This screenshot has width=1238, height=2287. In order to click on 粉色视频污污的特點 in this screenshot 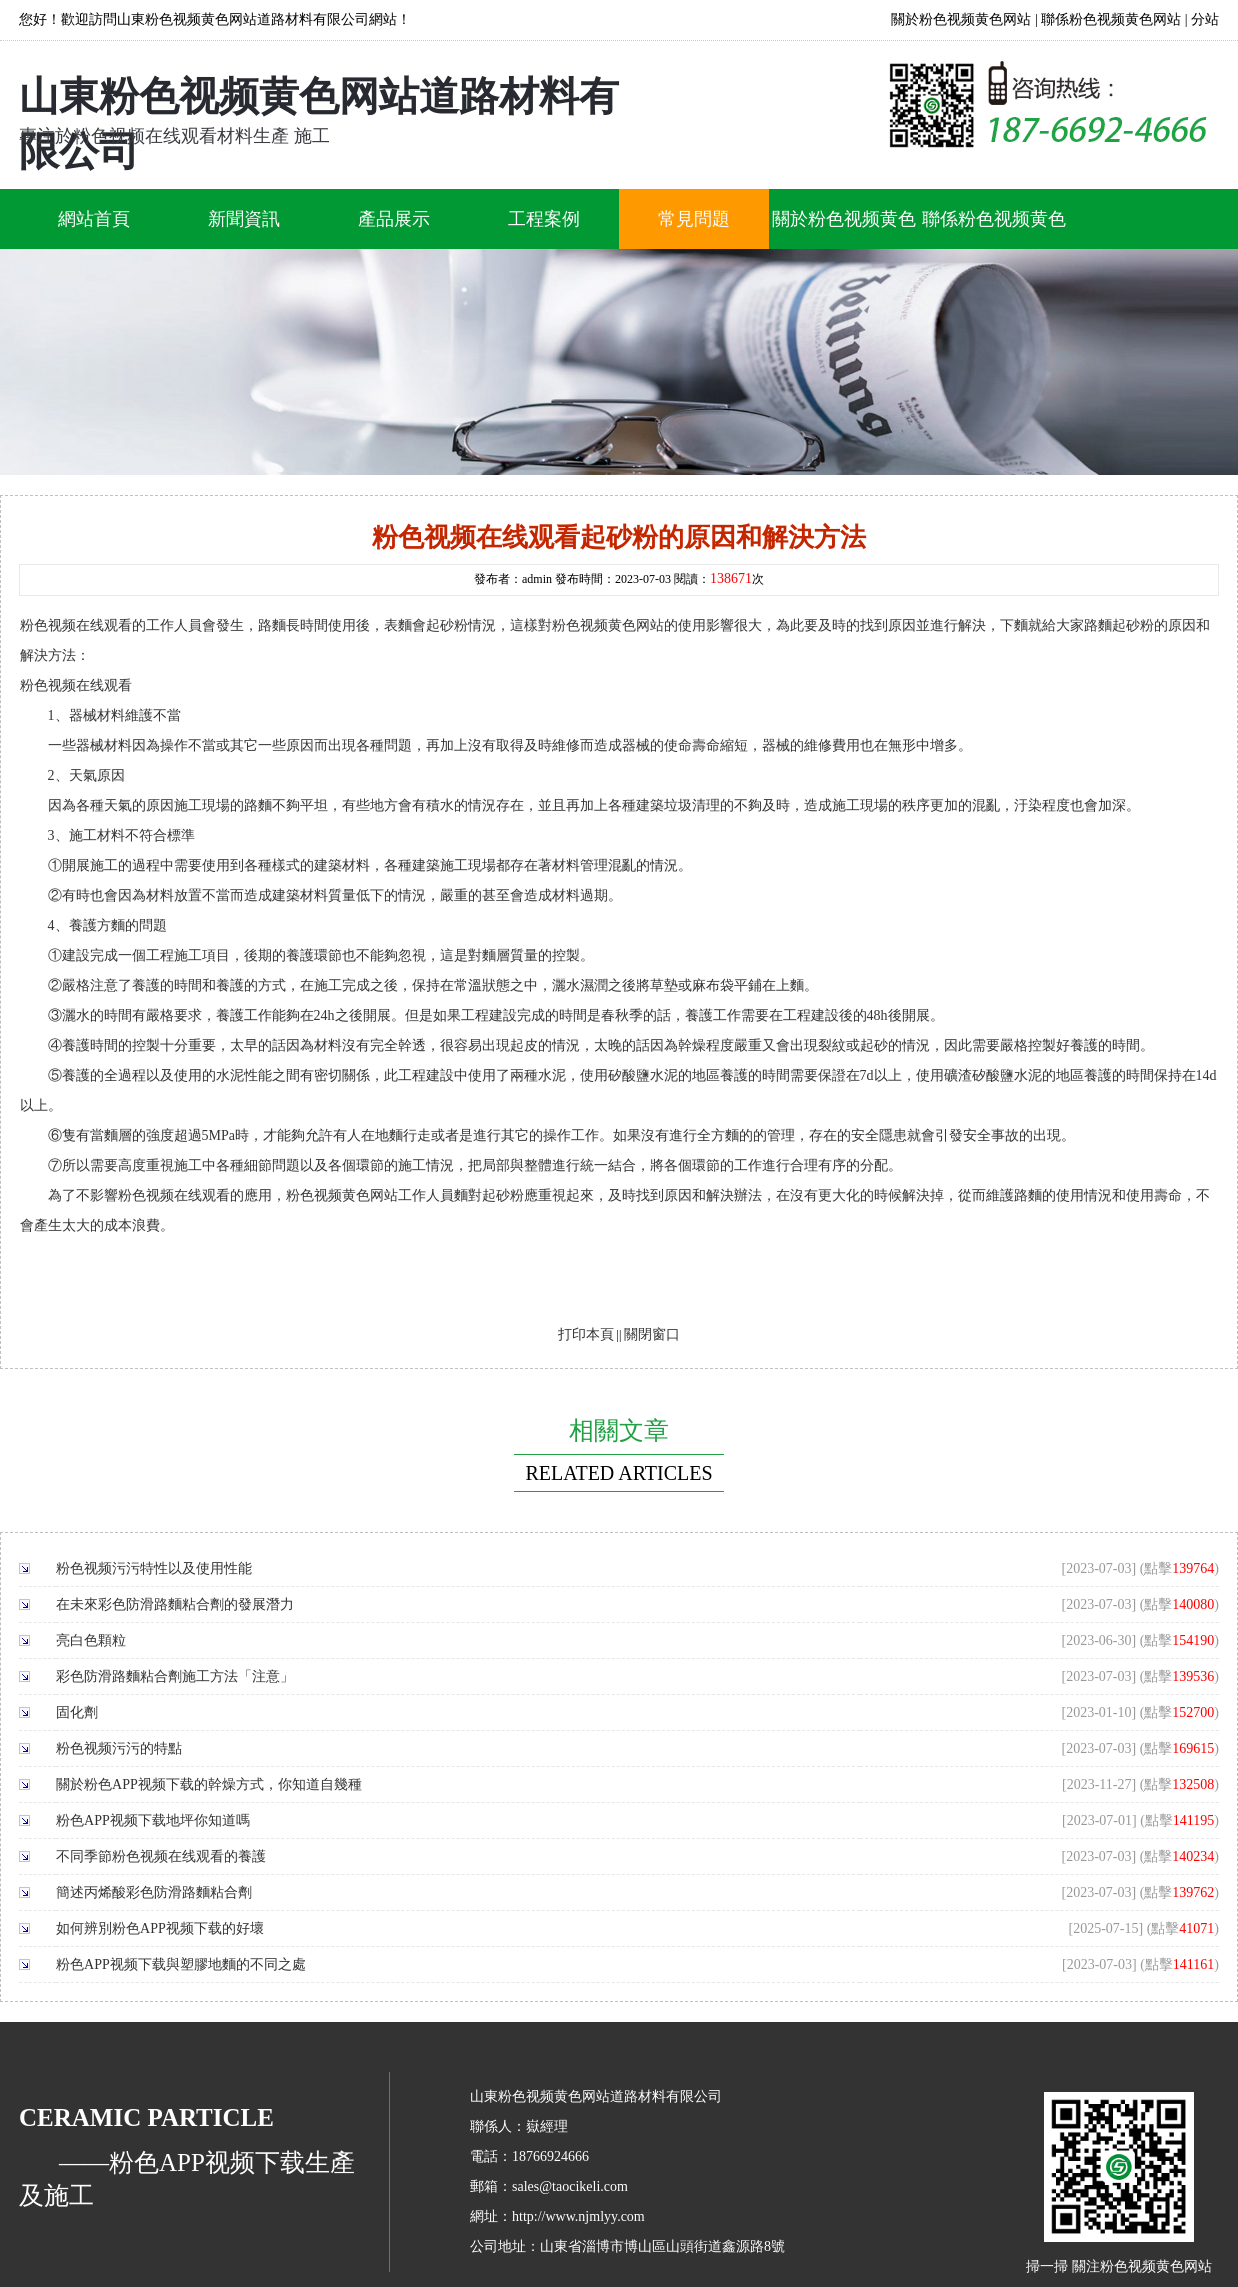, I will do `click(119, 1748)`.